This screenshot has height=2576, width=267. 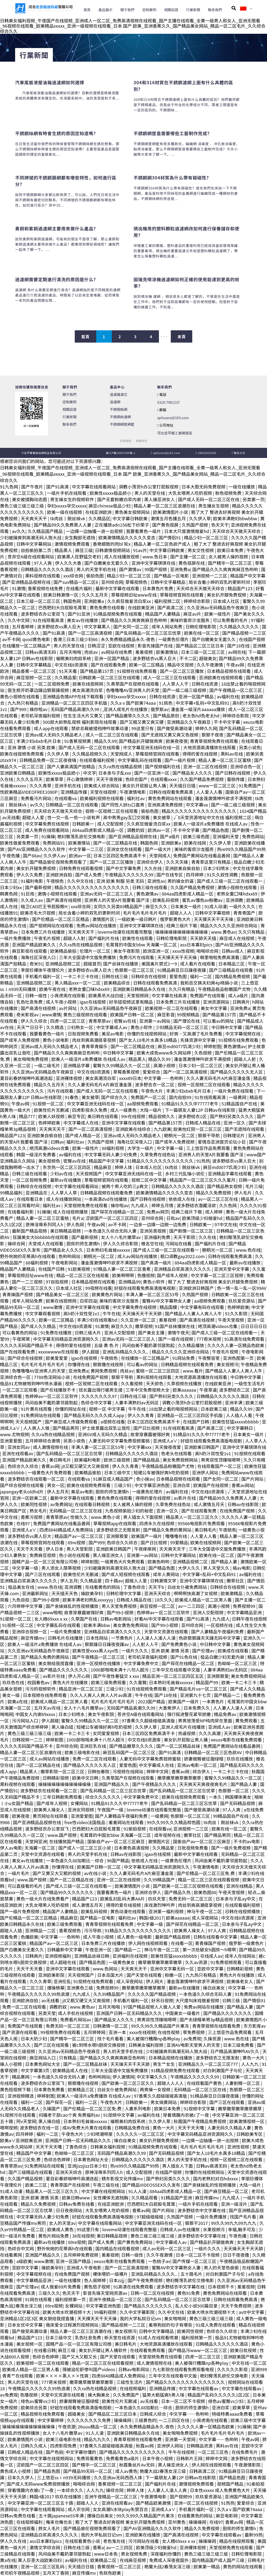 What do you see at coordinates (108, 607) in the screenshot?
I see `黄色免费在线观看` at bounding box center [108, 607].